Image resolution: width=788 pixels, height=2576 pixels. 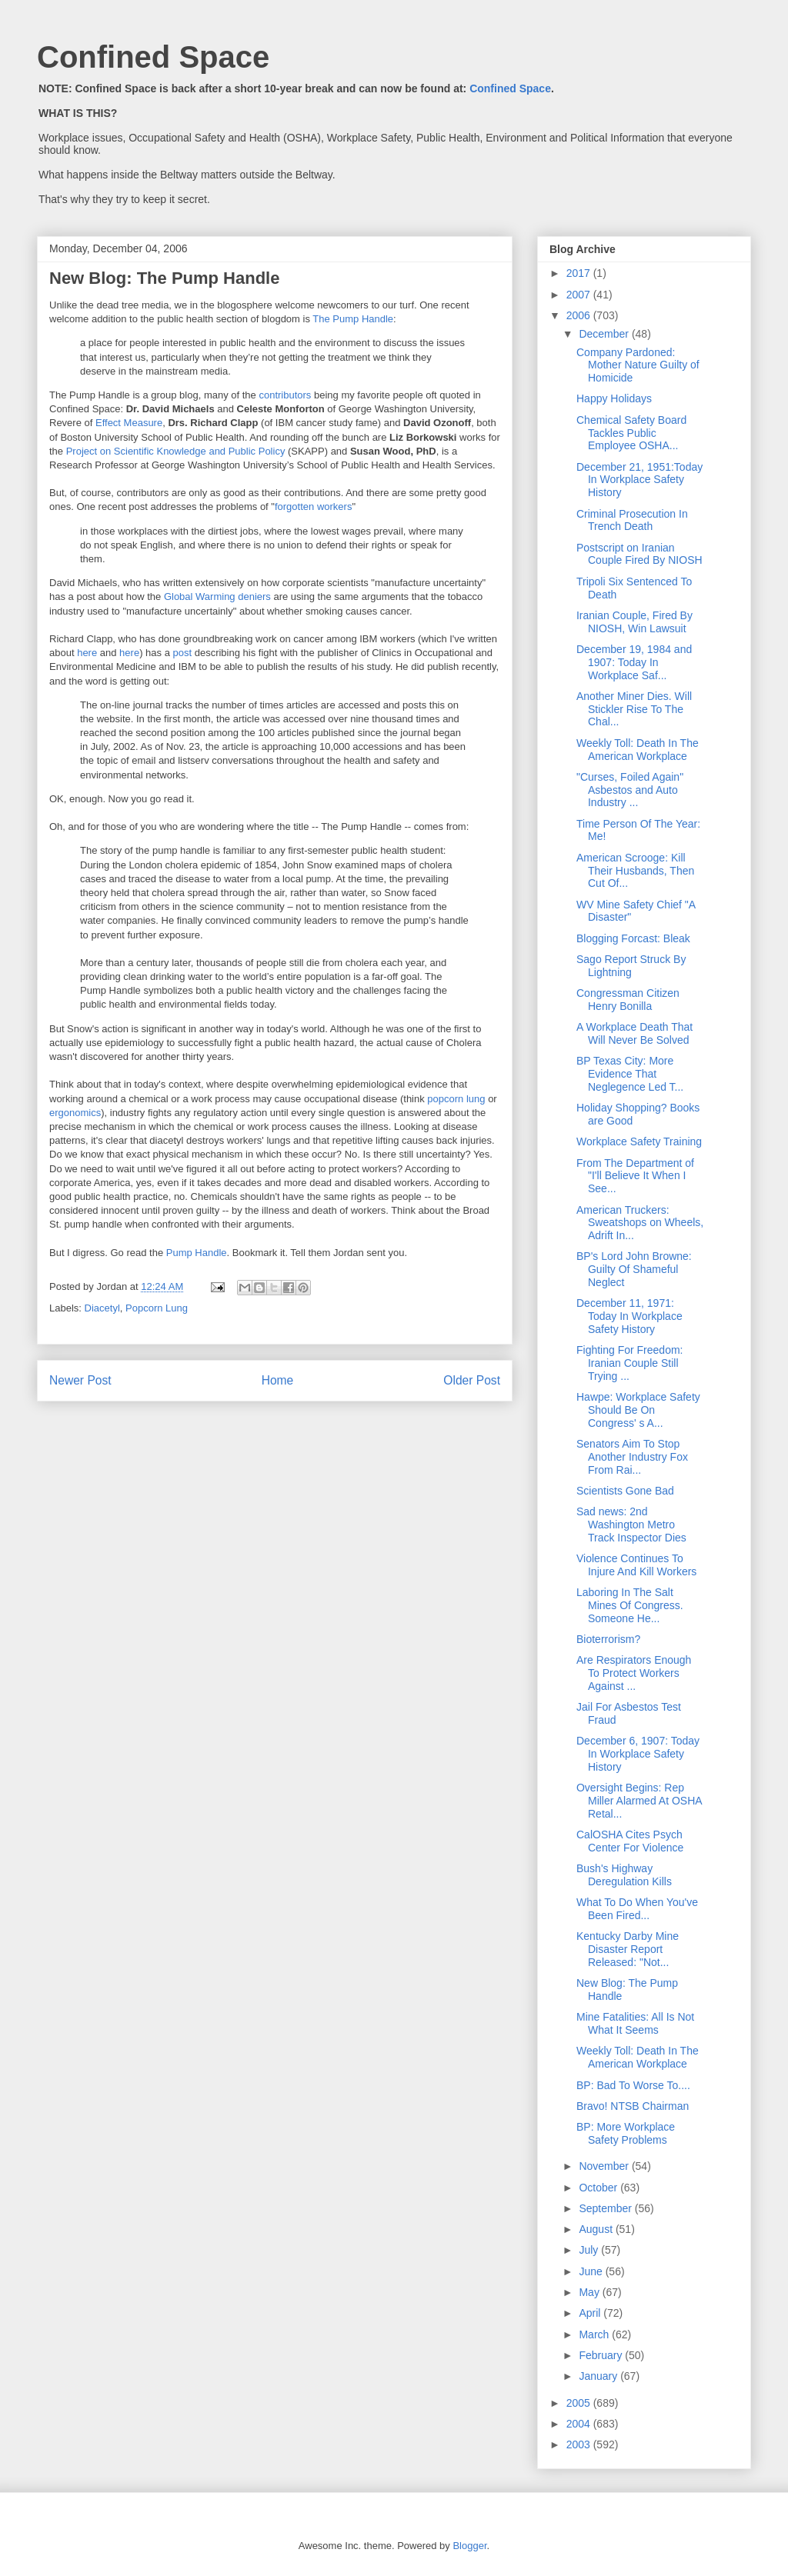 I want to click on American Scrooge: Kill Their Husbands, Then Cut Of..., so click(x=635, y=870).